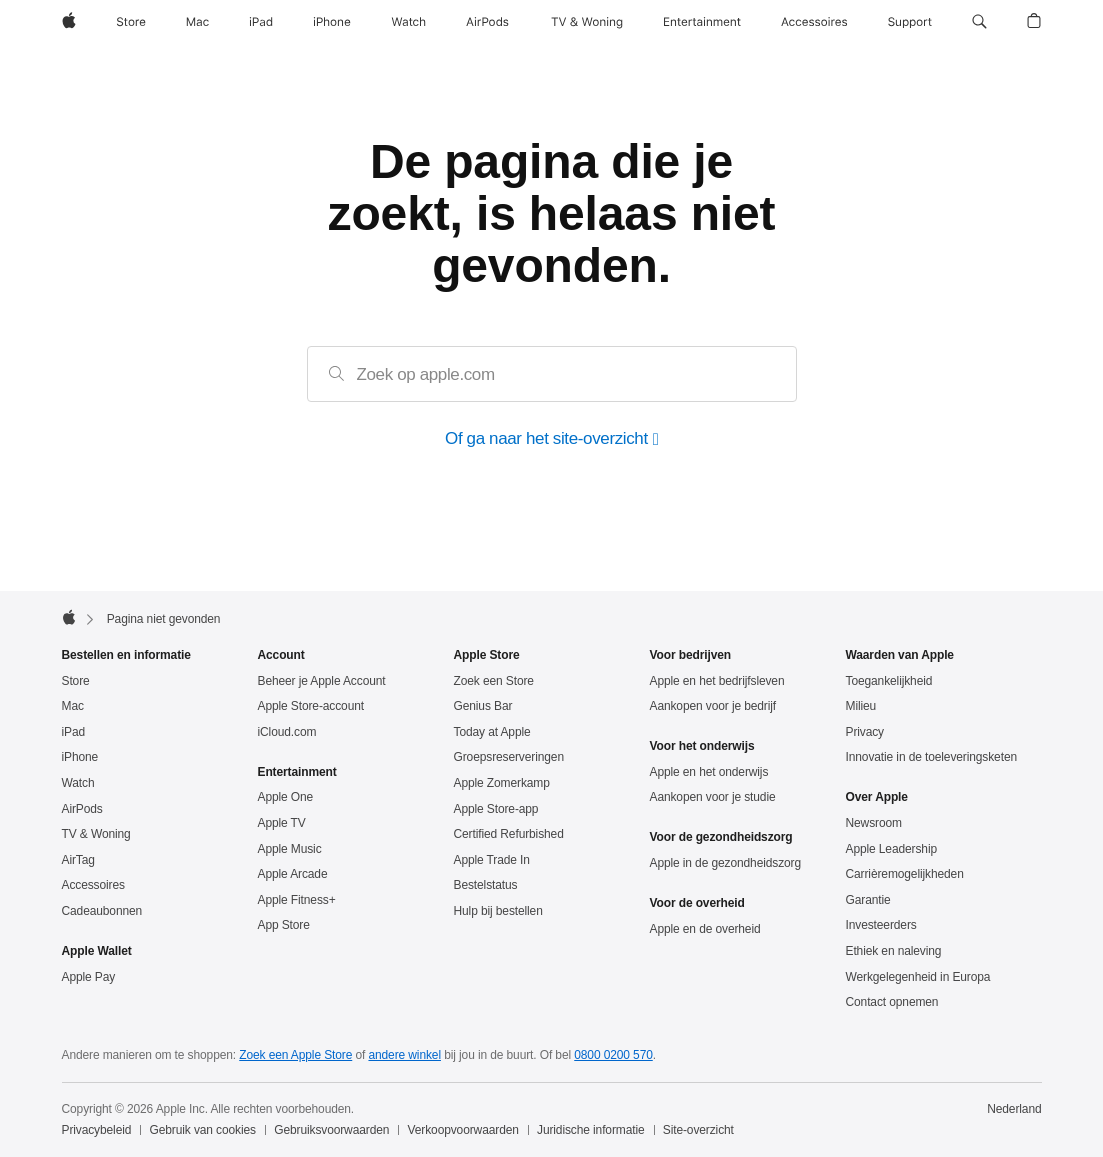 The image size is (1103, 1157). I want to click on Genius Bar, so click(483, 706).